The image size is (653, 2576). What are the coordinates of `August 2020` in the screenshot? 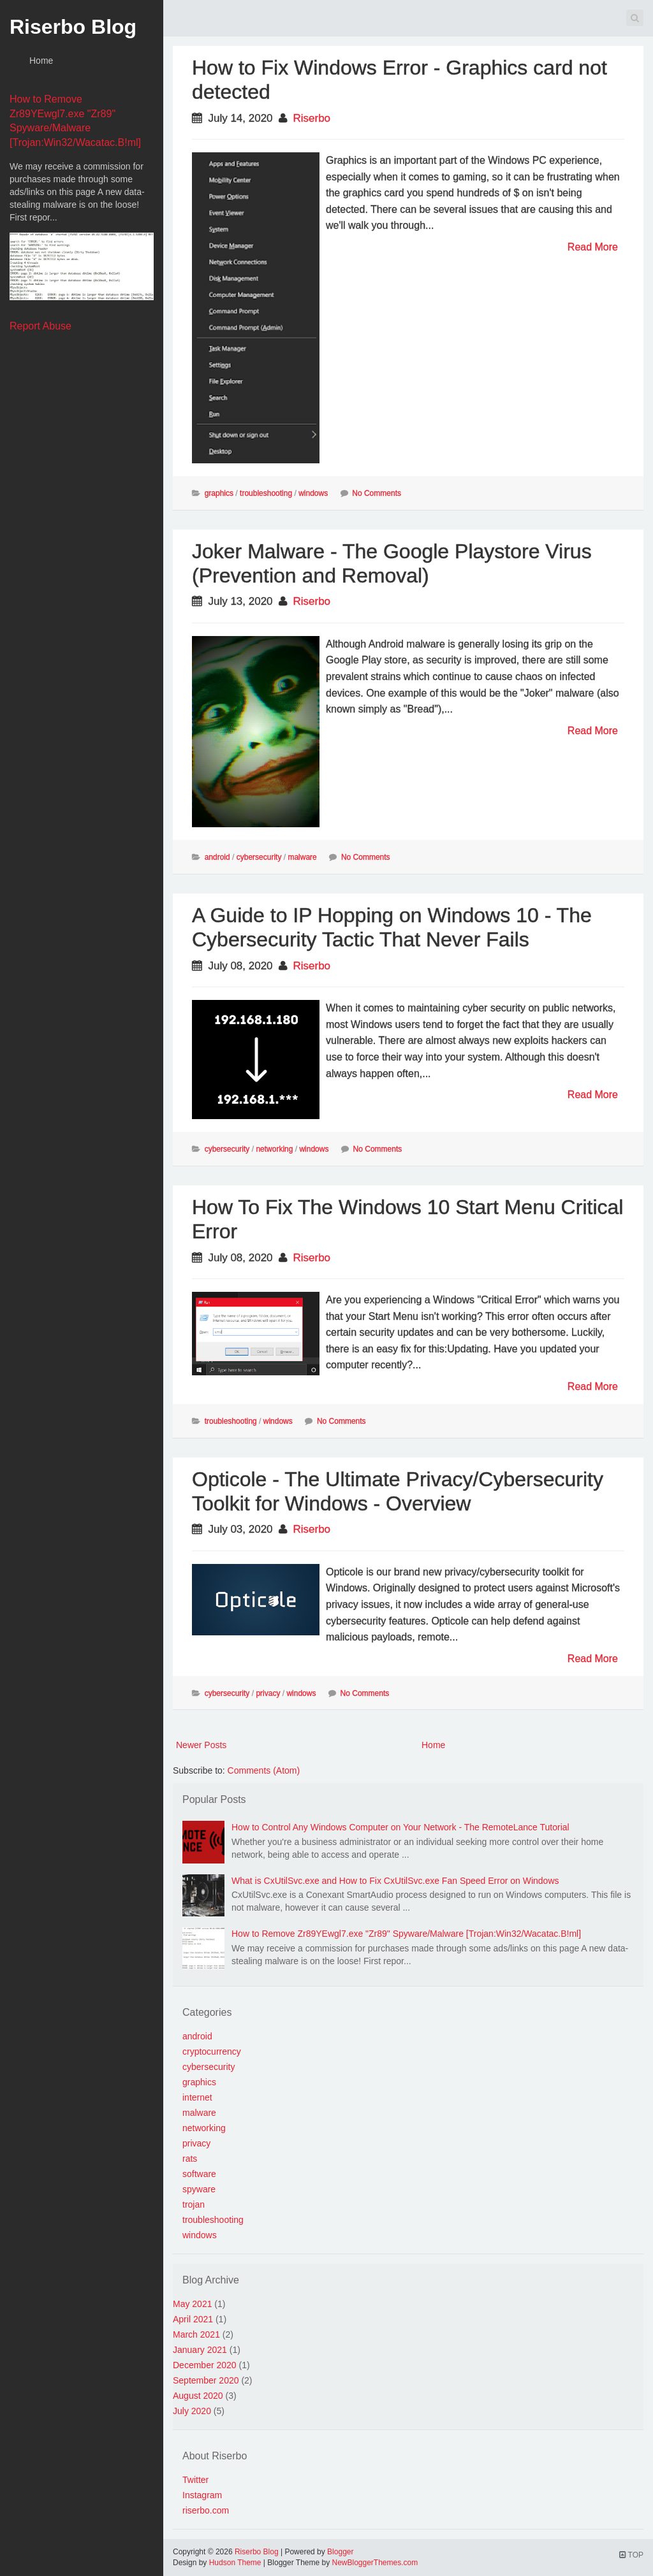 It's located at (198, 2396).